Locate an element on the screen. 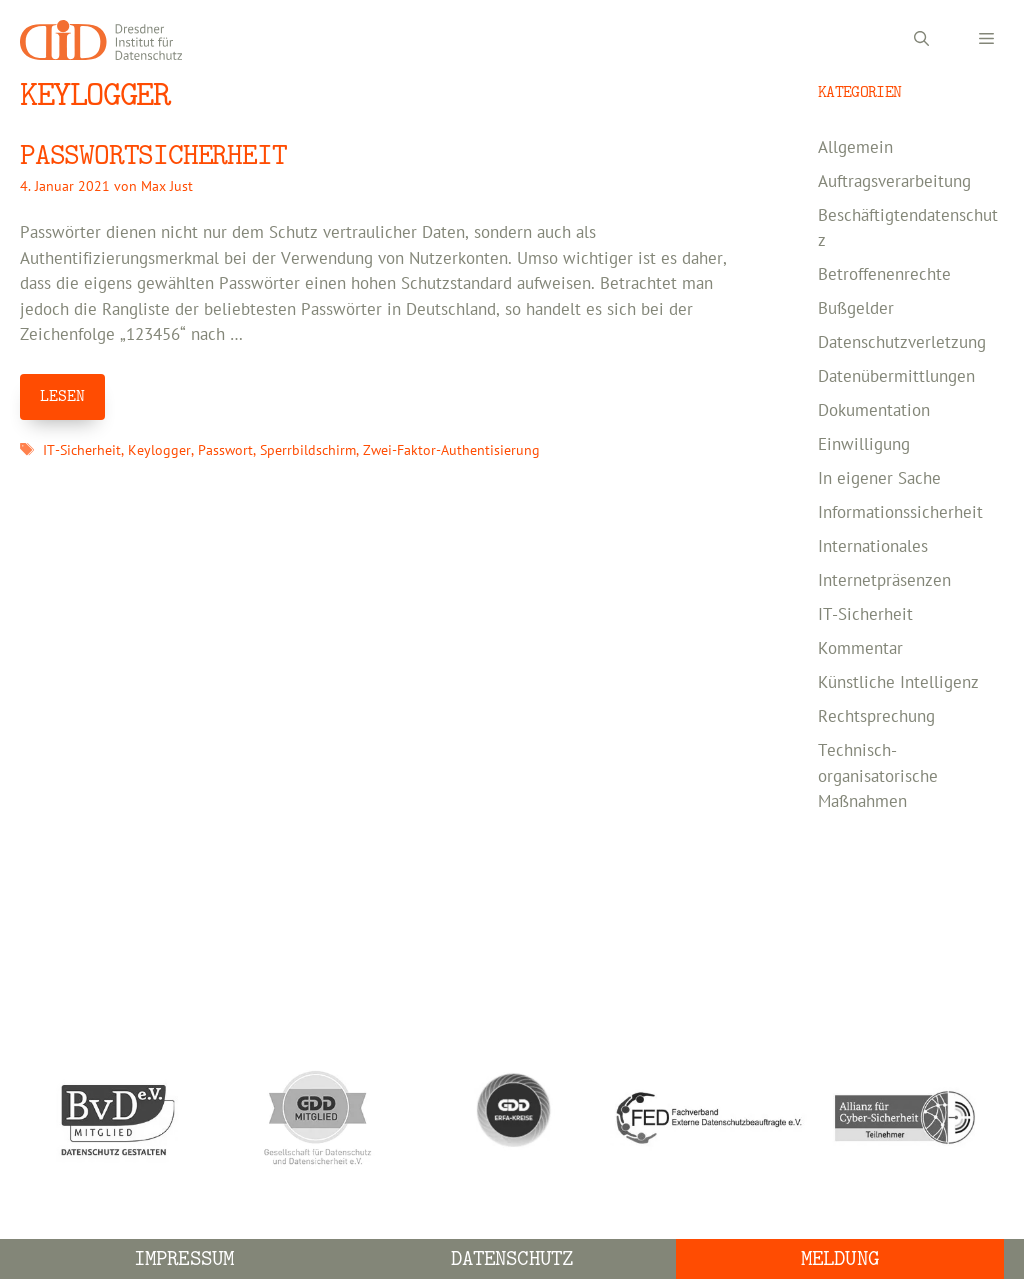  Internetpräsenzen is located at coordinates (884, 581).